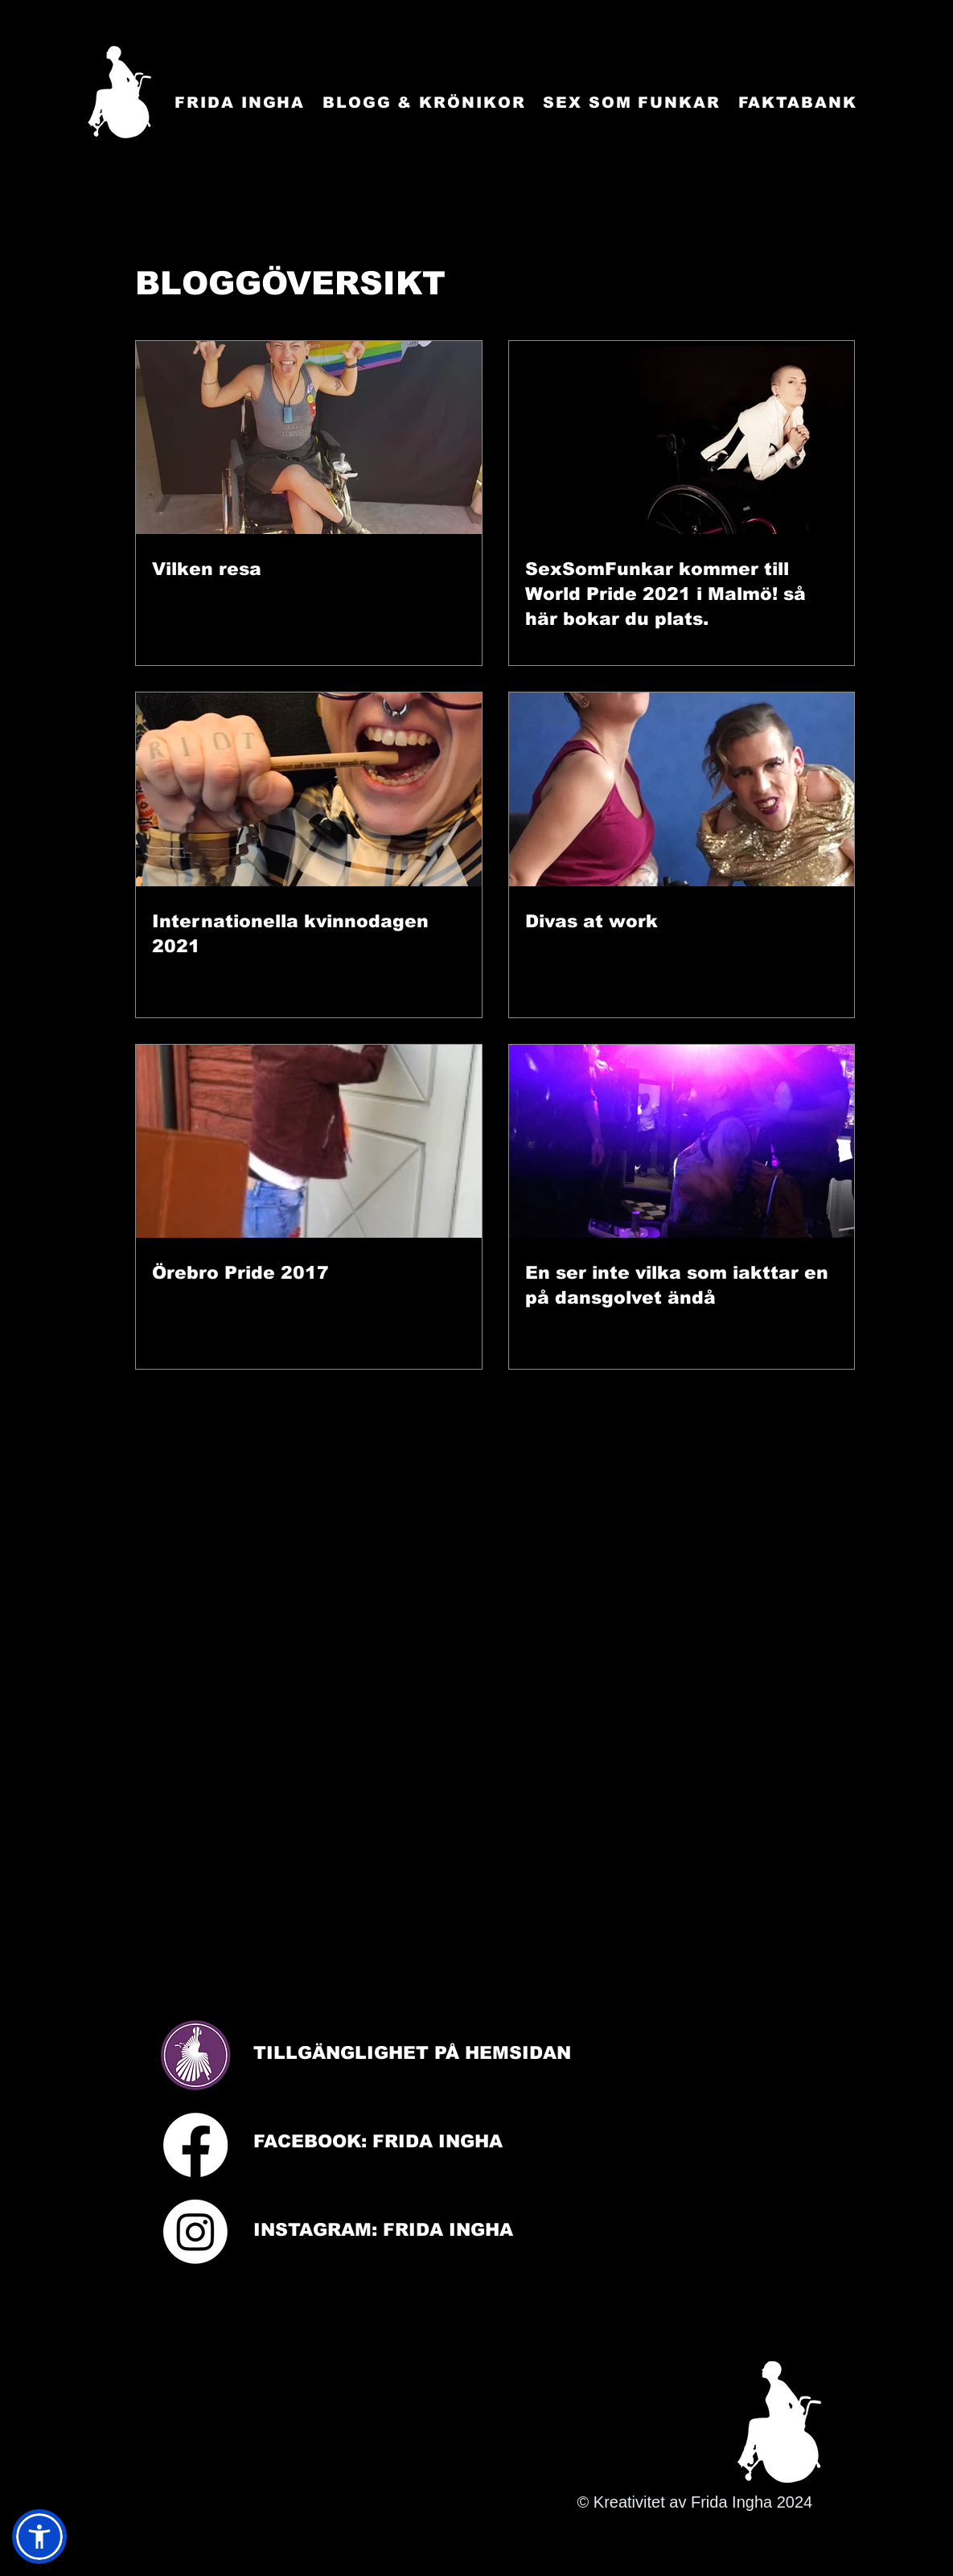 This screenshot has width=953, height=2576. Describe the element at coordinates (119, 92) in the screenshot. I see `[Startsida]` at that location.